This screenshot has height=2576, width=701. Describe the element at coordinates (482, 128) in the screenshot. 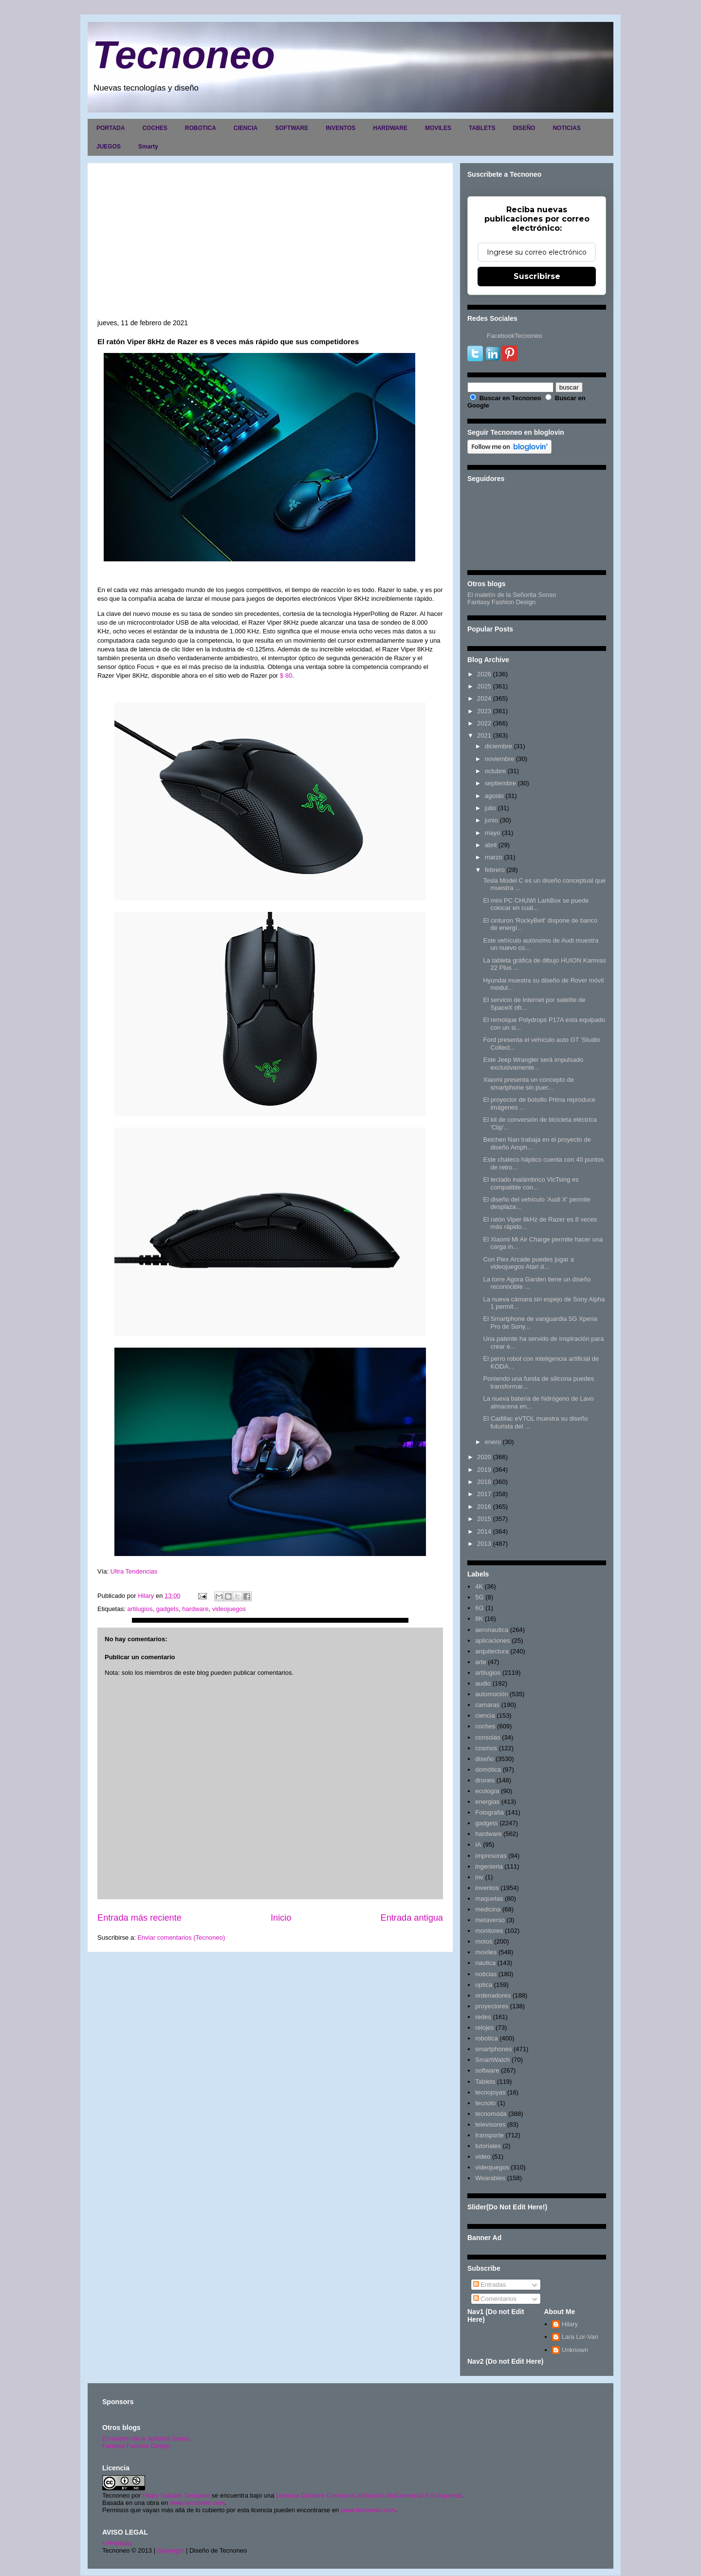

I see `TABLETS` at that location.